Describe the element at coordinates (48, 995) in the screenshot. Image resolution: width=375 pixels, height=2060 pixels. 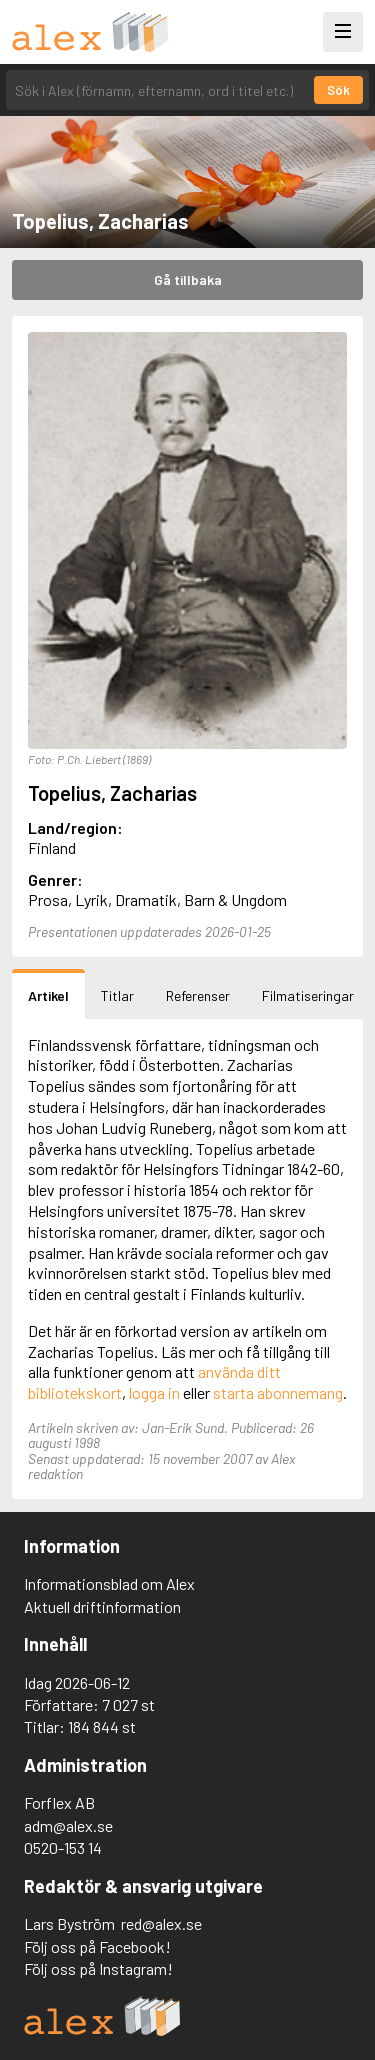
I see `Artikel` at that location.